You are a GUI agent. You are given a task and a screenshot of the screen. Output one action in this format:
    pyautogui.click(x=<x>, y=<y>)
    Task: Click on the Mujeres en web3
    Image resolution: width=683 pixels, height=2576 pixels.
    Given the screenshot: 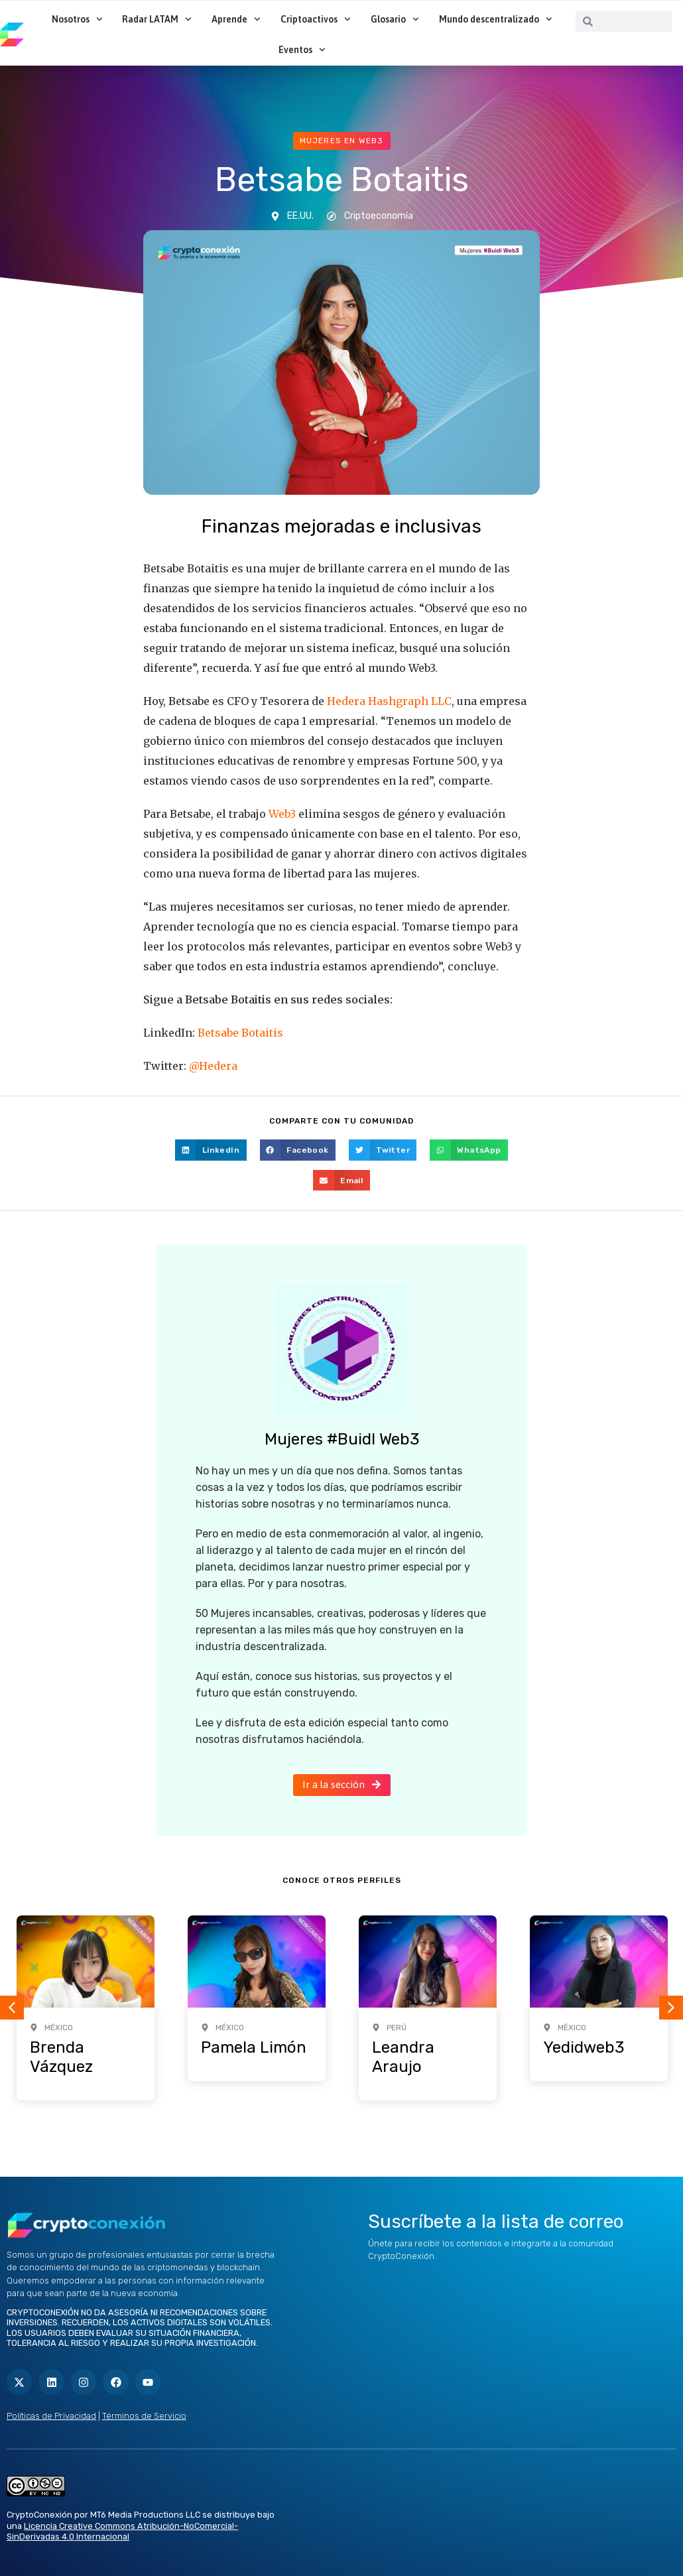 What is the action you would take?
    pyautogui.click(x=342, y=140)
    